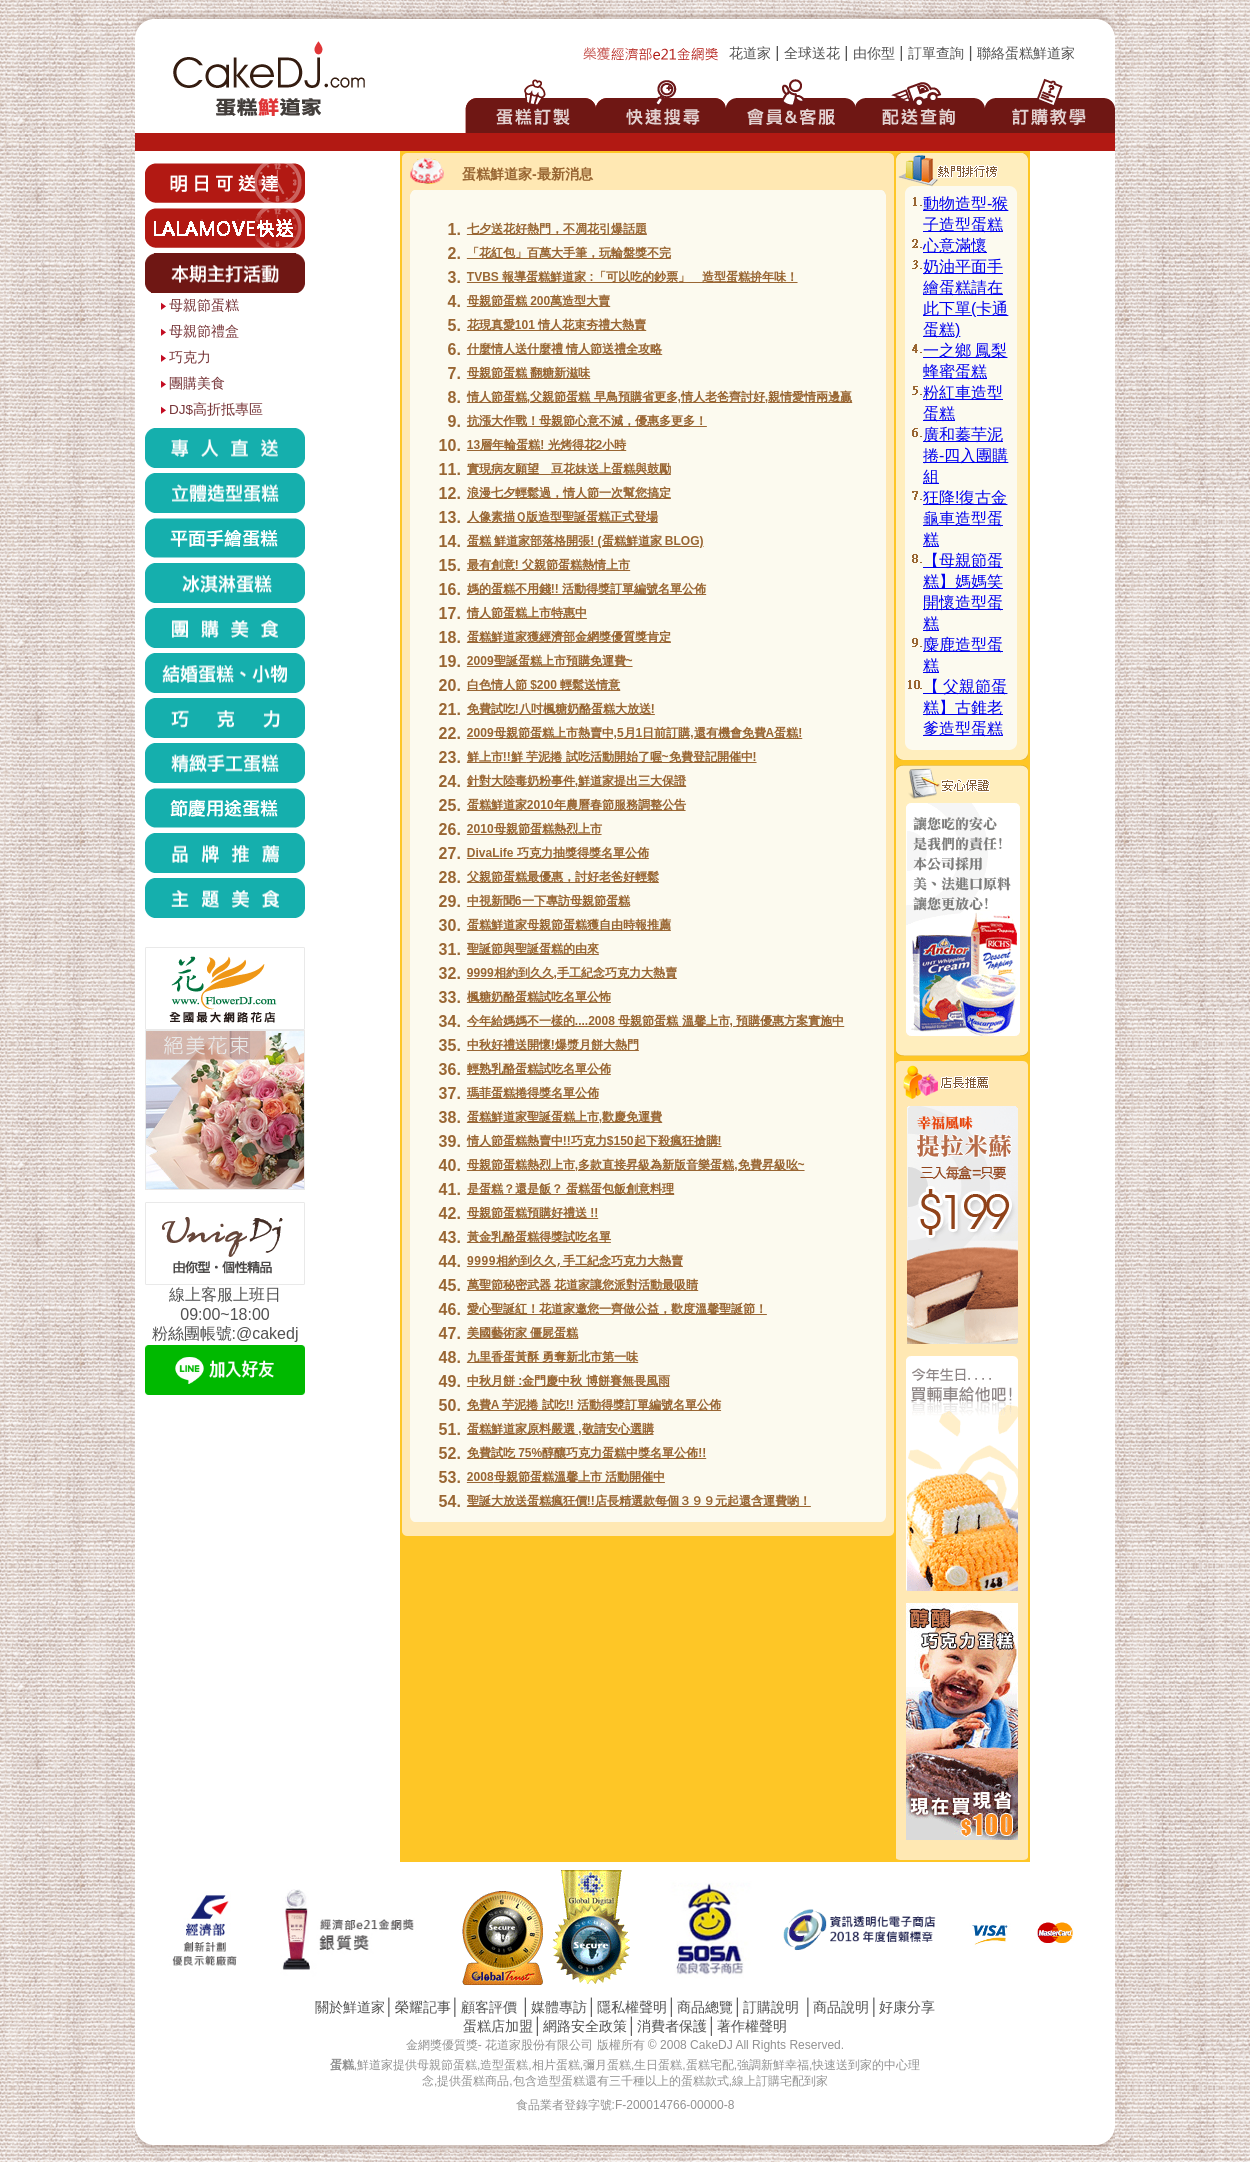 This screenshot has height=2162, width=1250. Describe the element at coordinates (841, 2007) in the screenshot. I see `商品說明` at that location.